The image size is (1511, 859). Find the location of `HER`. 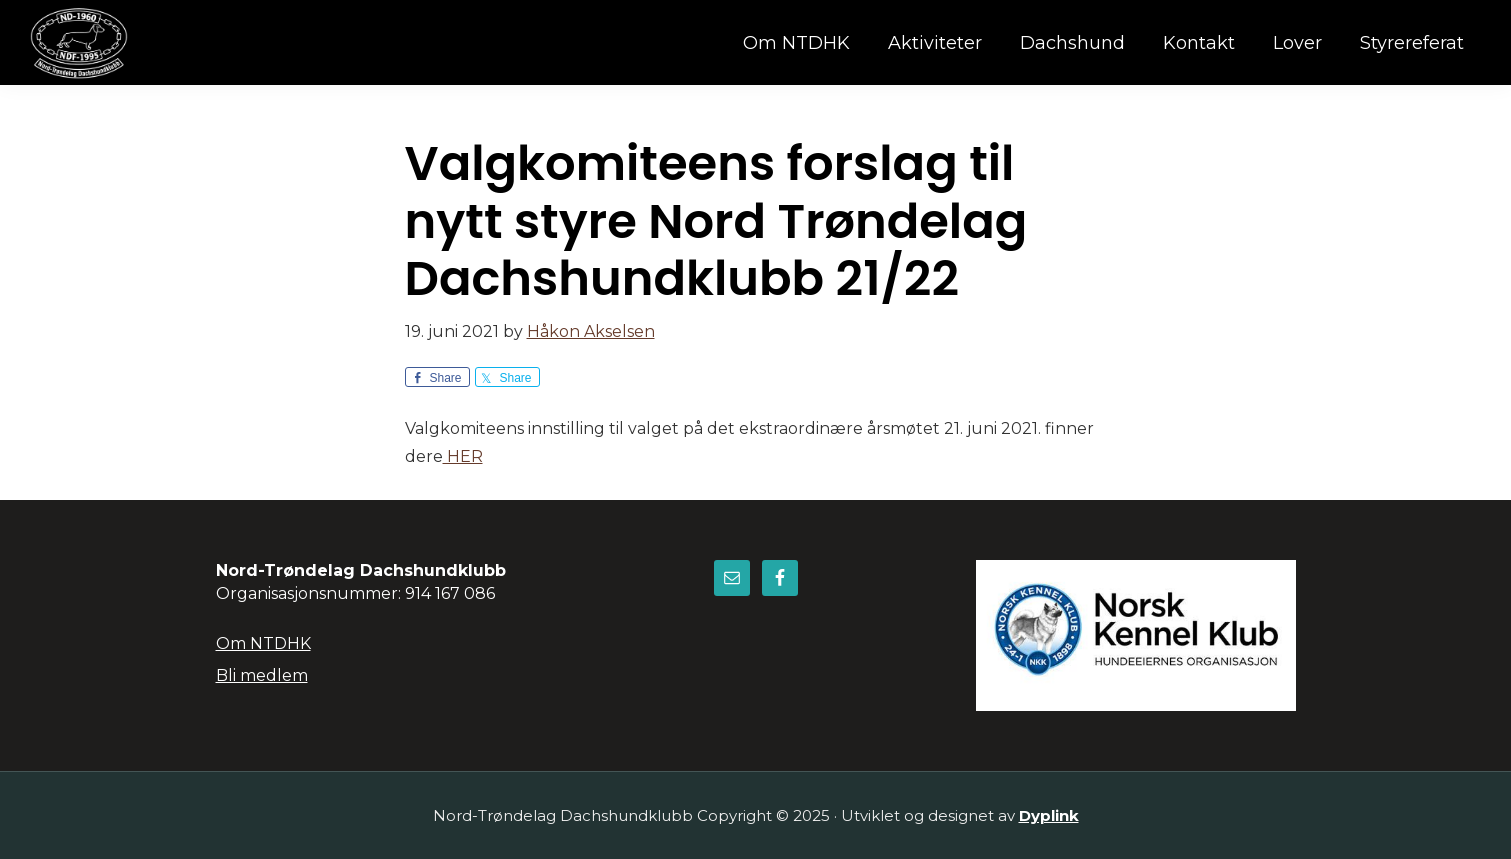

HER is located at coordinates (463, 456).